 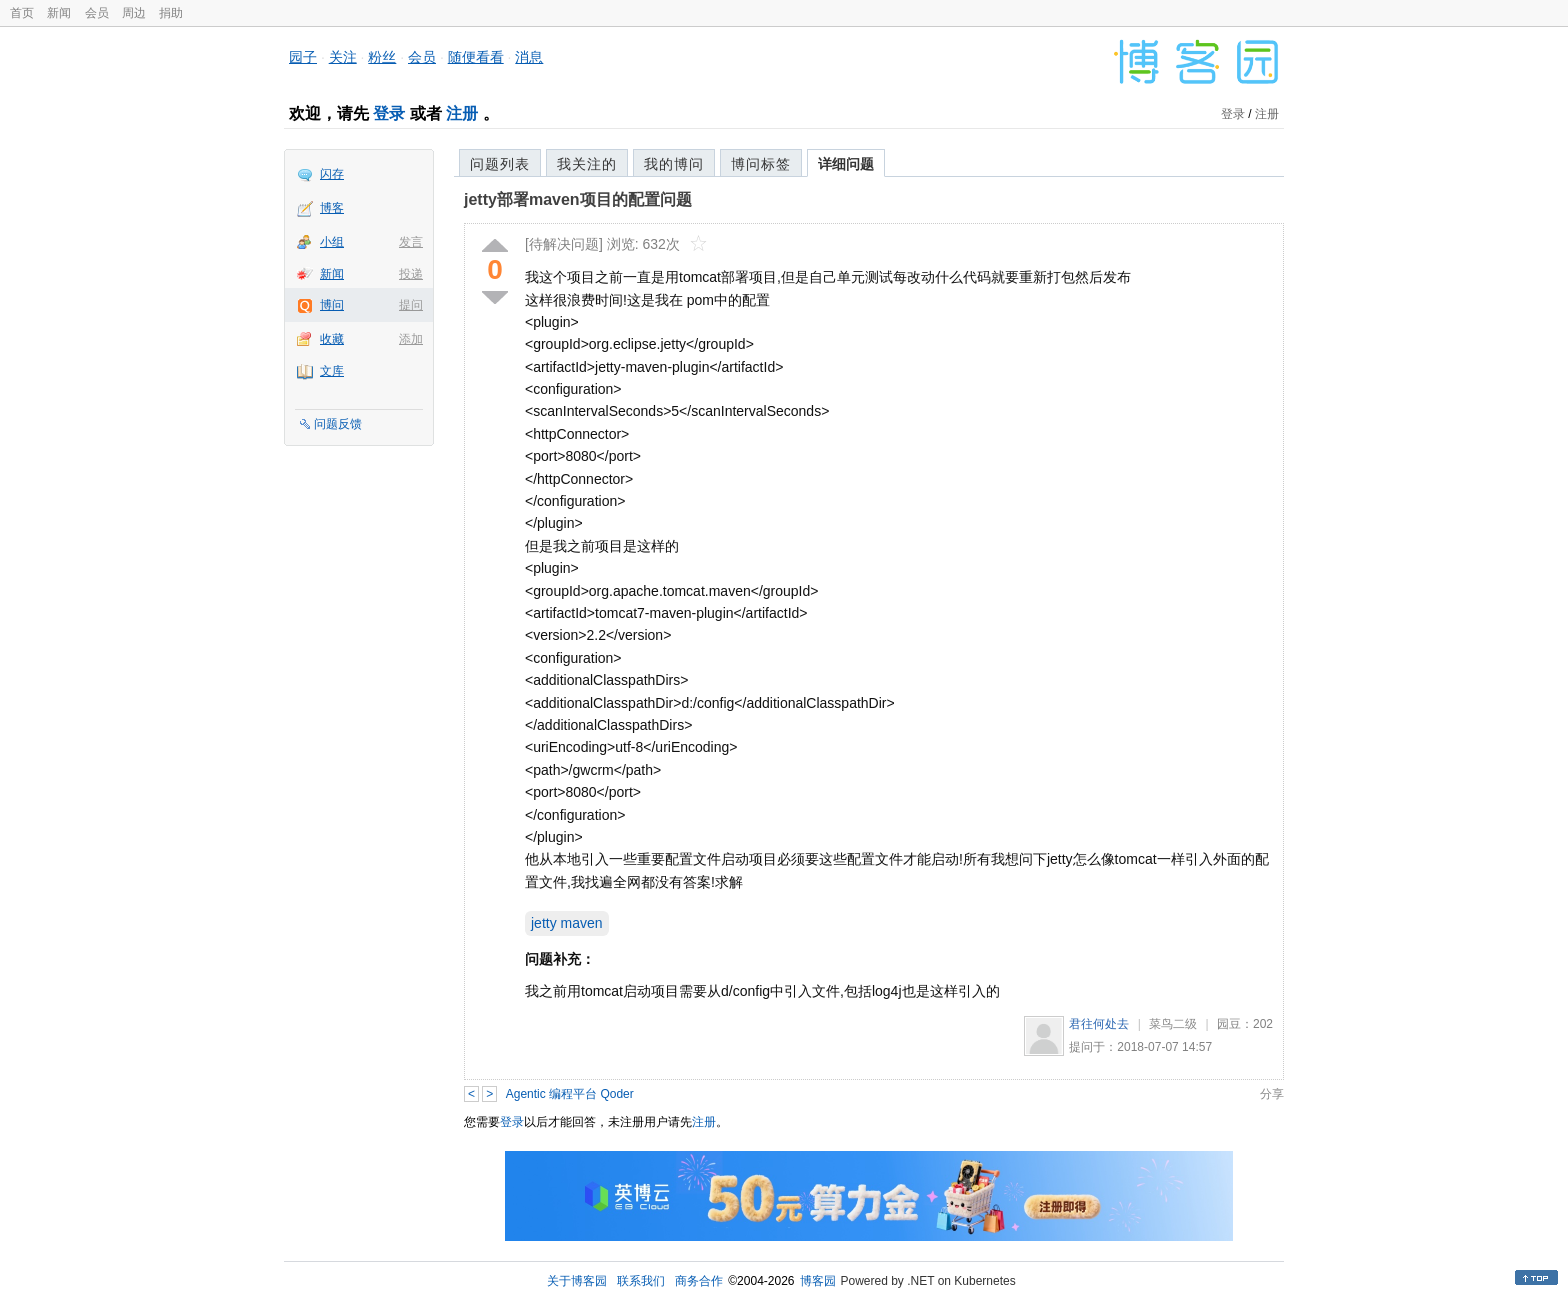 I want to click on 园子, so click(x=303, y=57).